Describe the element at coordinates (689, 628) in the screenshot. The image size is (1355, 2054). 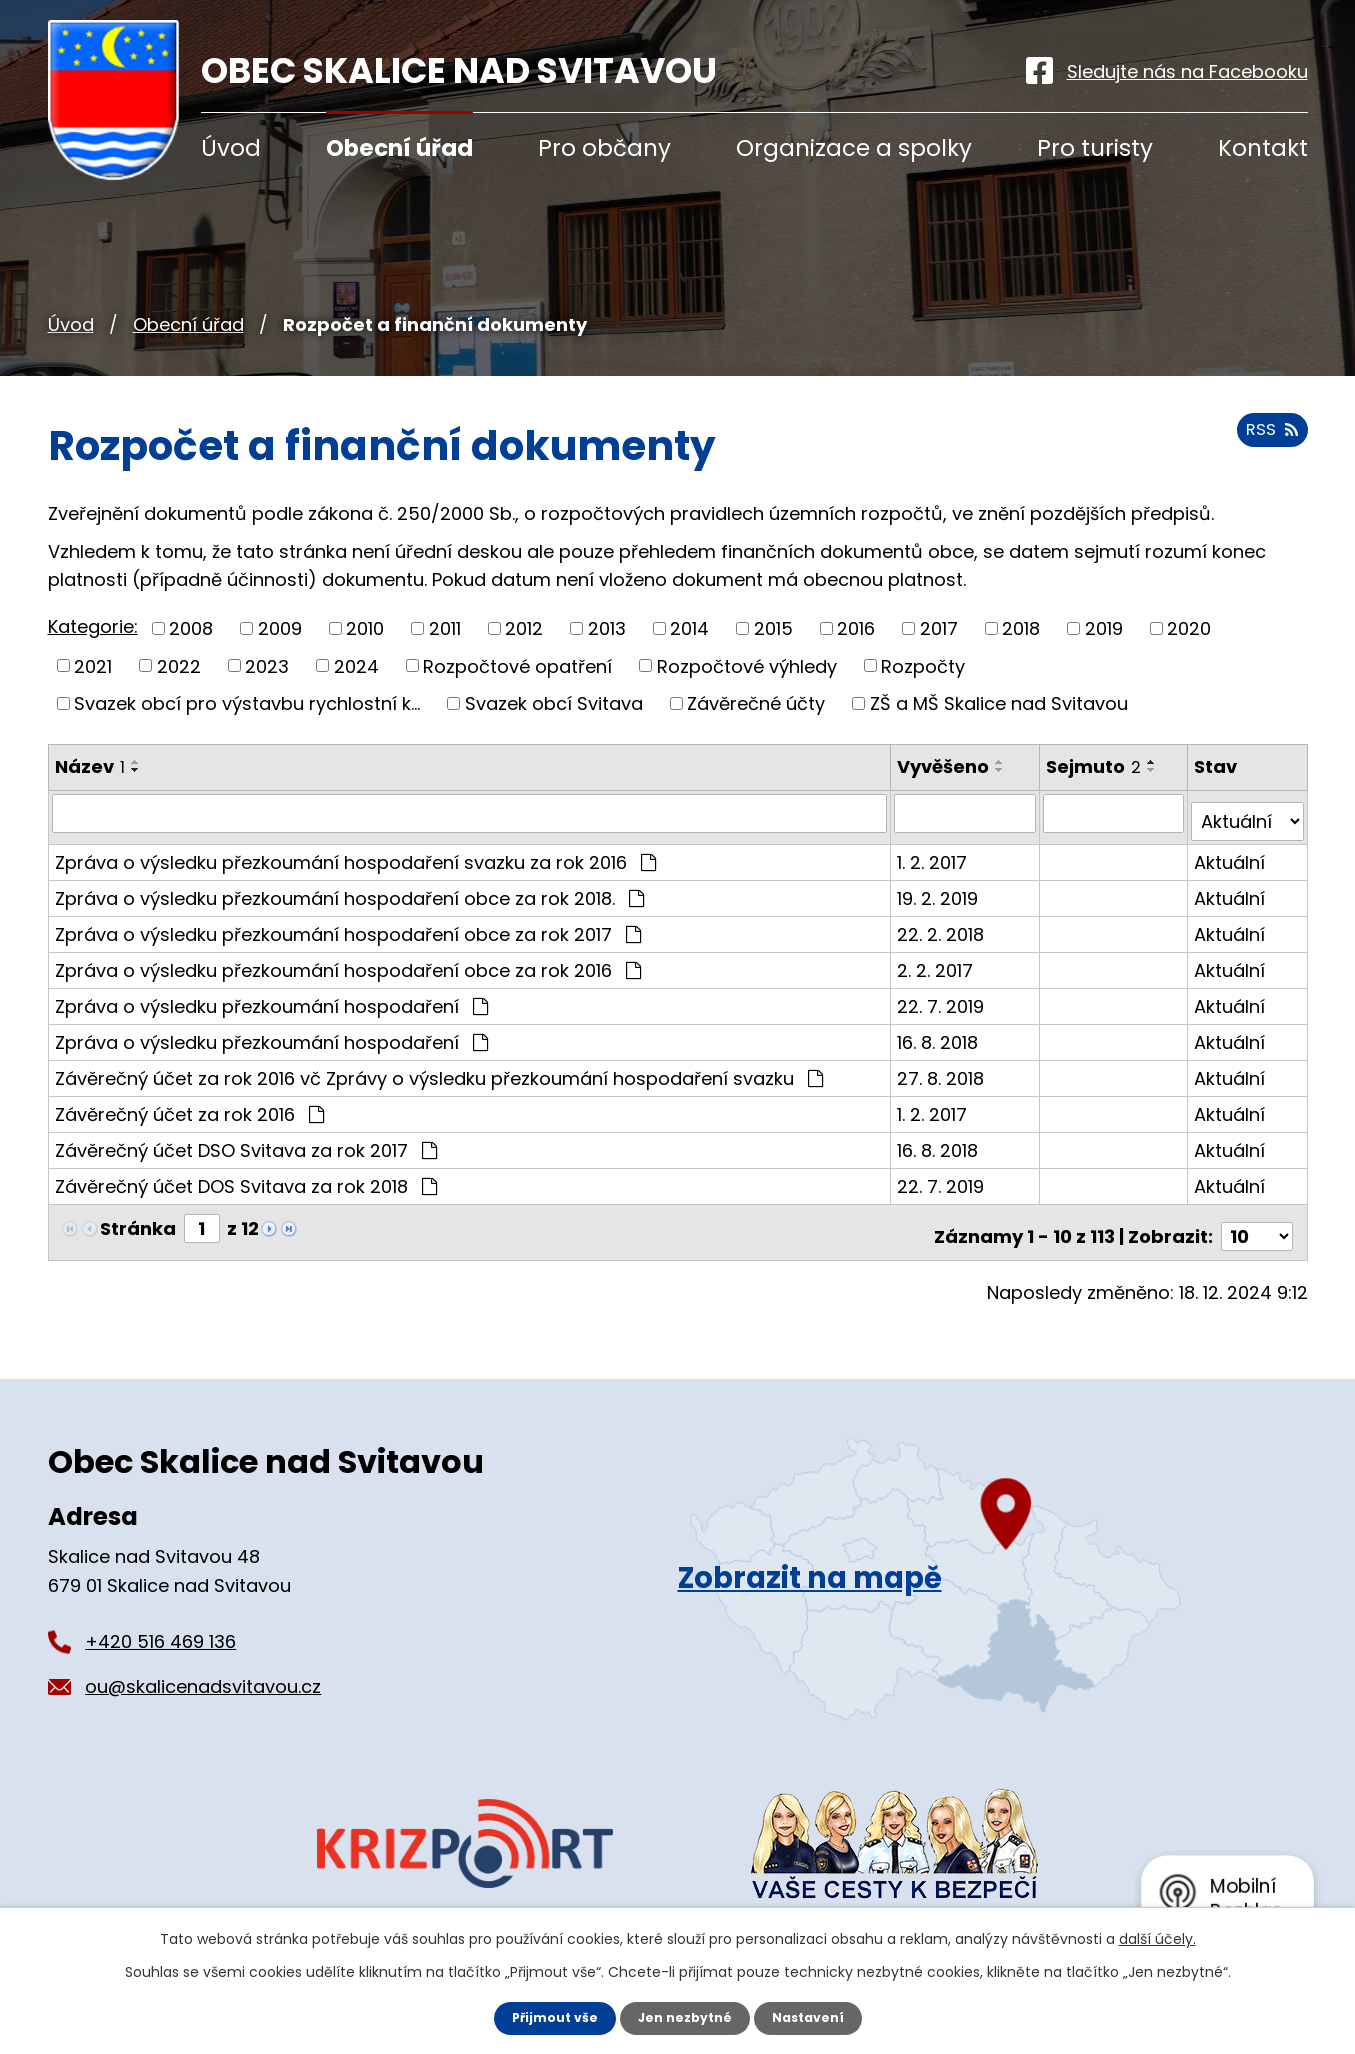
I see `2014` at that location.